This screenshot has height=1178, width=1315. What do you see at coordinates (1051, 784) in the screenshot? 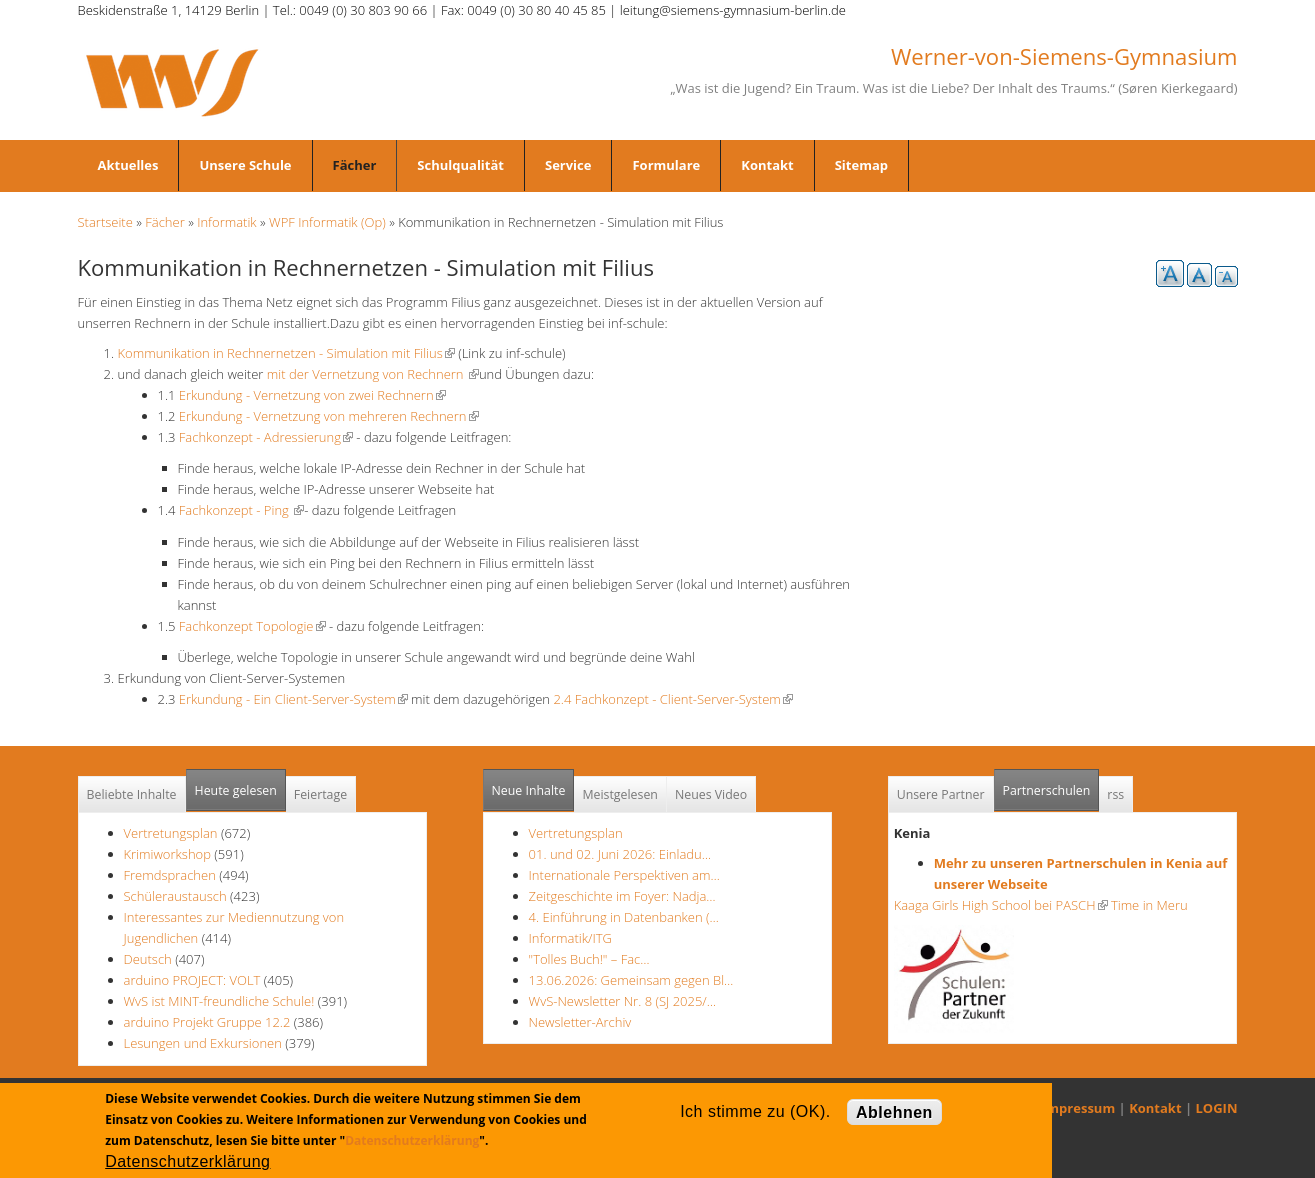
I see `Partnerschulen` at bounding box center [1051, 784].